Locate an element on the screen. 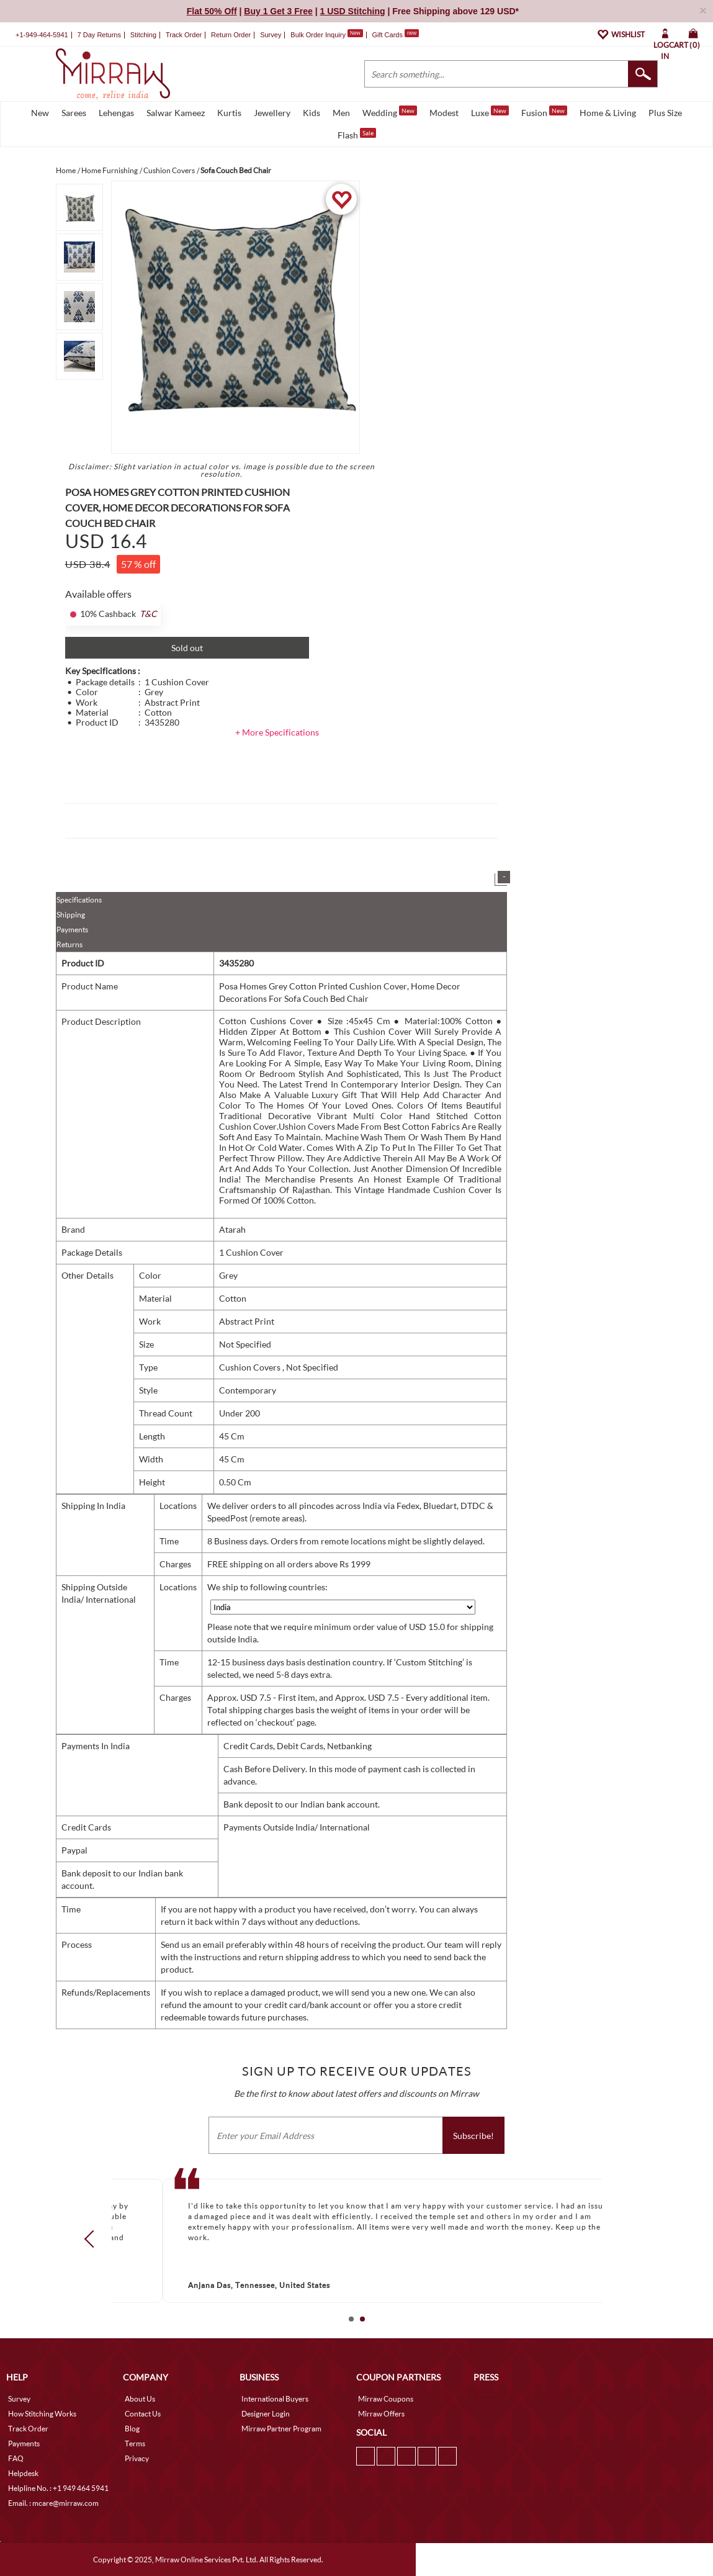  Gift Cards is located at coordinates (395, 34).